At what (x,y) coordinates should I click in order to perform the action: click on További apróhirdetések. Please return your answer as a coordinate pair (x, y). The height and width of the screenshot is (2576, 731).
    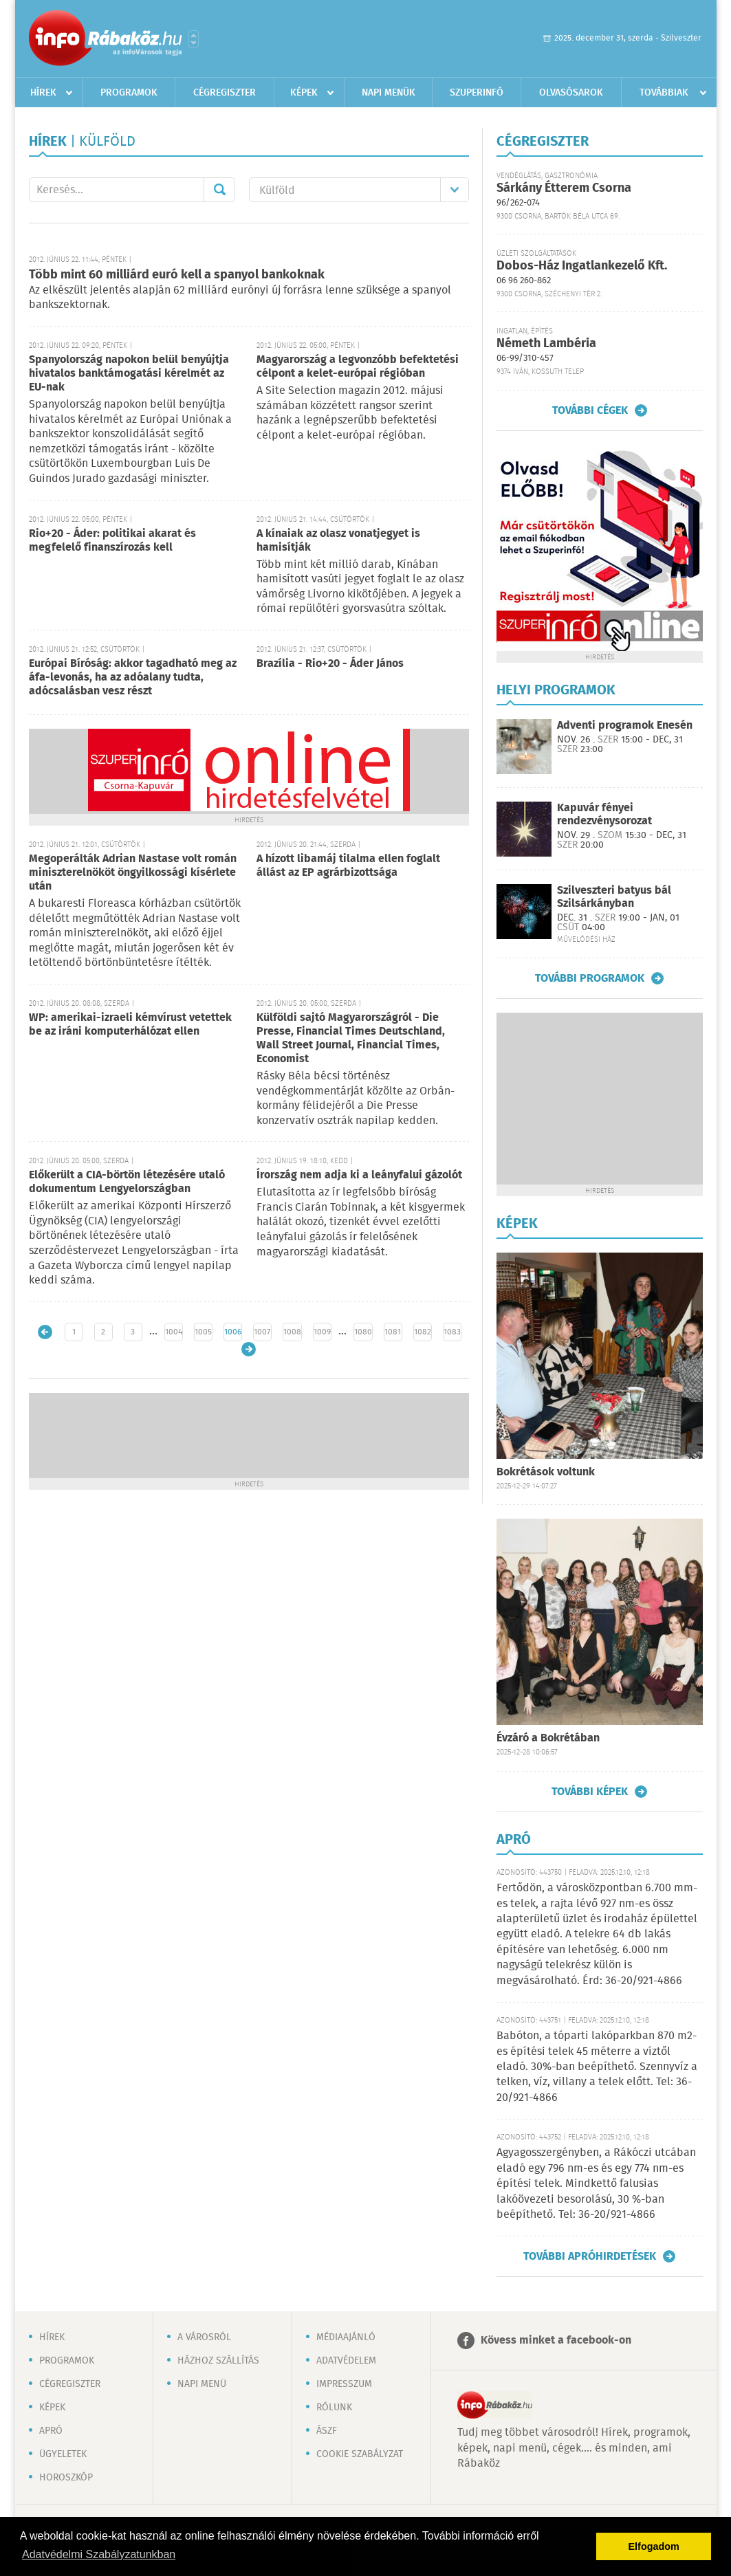
    Looking at the image, I should click on (589, 2256).